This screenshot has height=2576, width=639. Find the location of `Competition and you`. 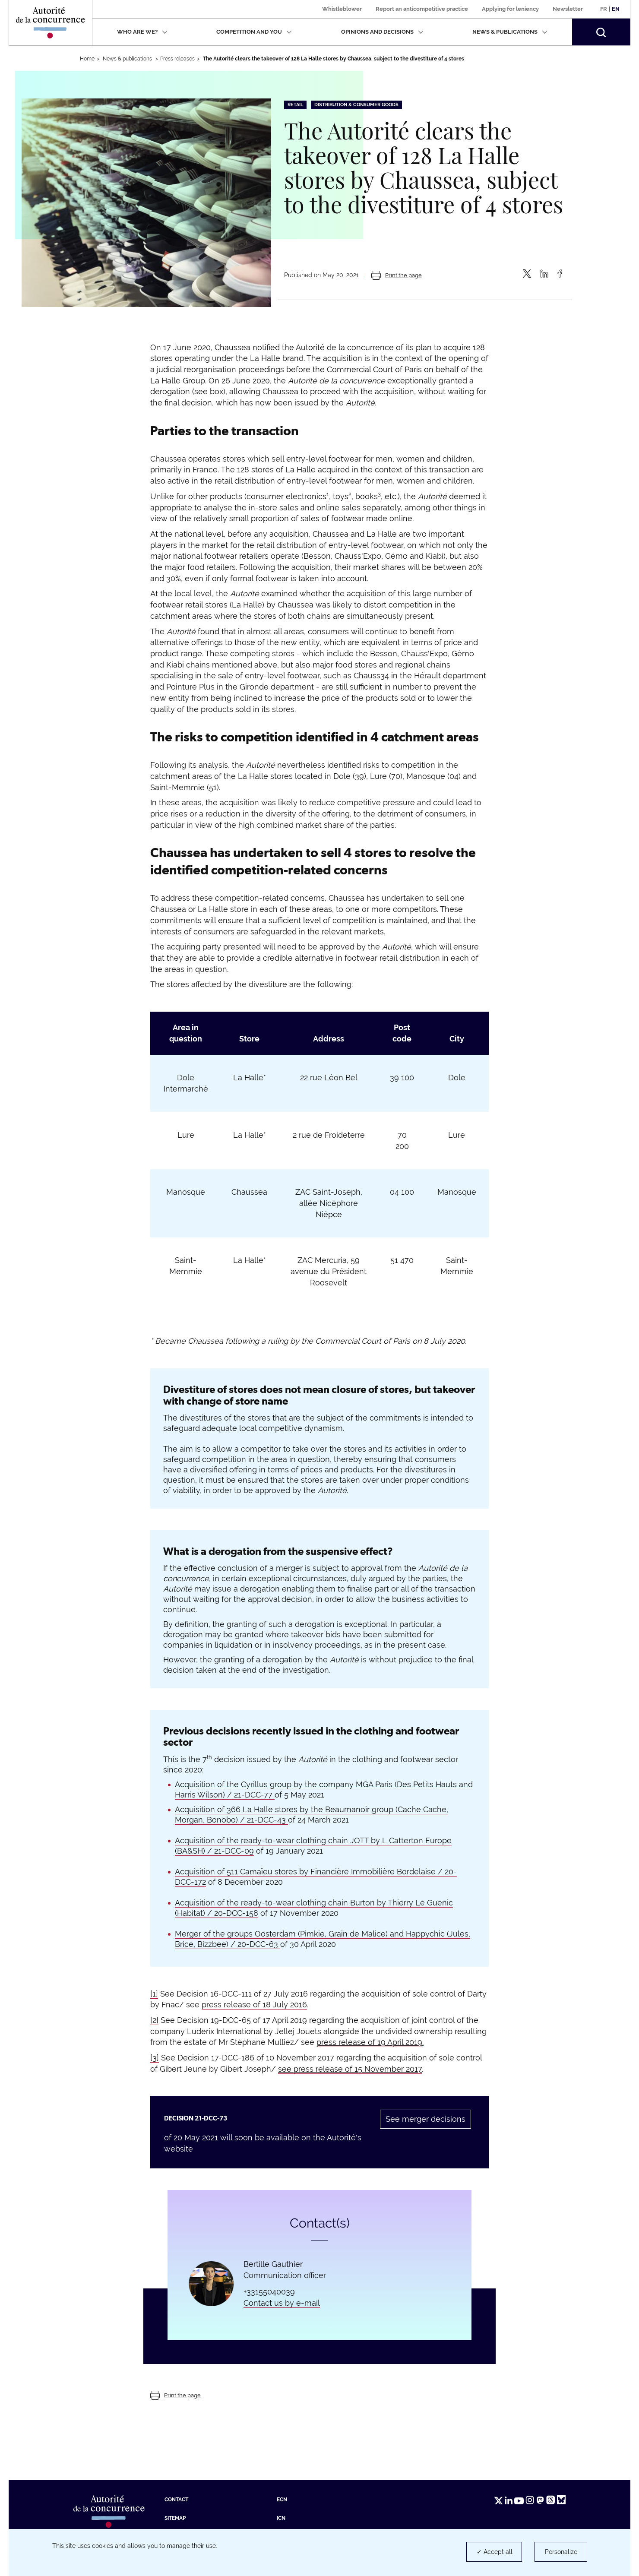

Competition and you is located at coordinates (254, 31).